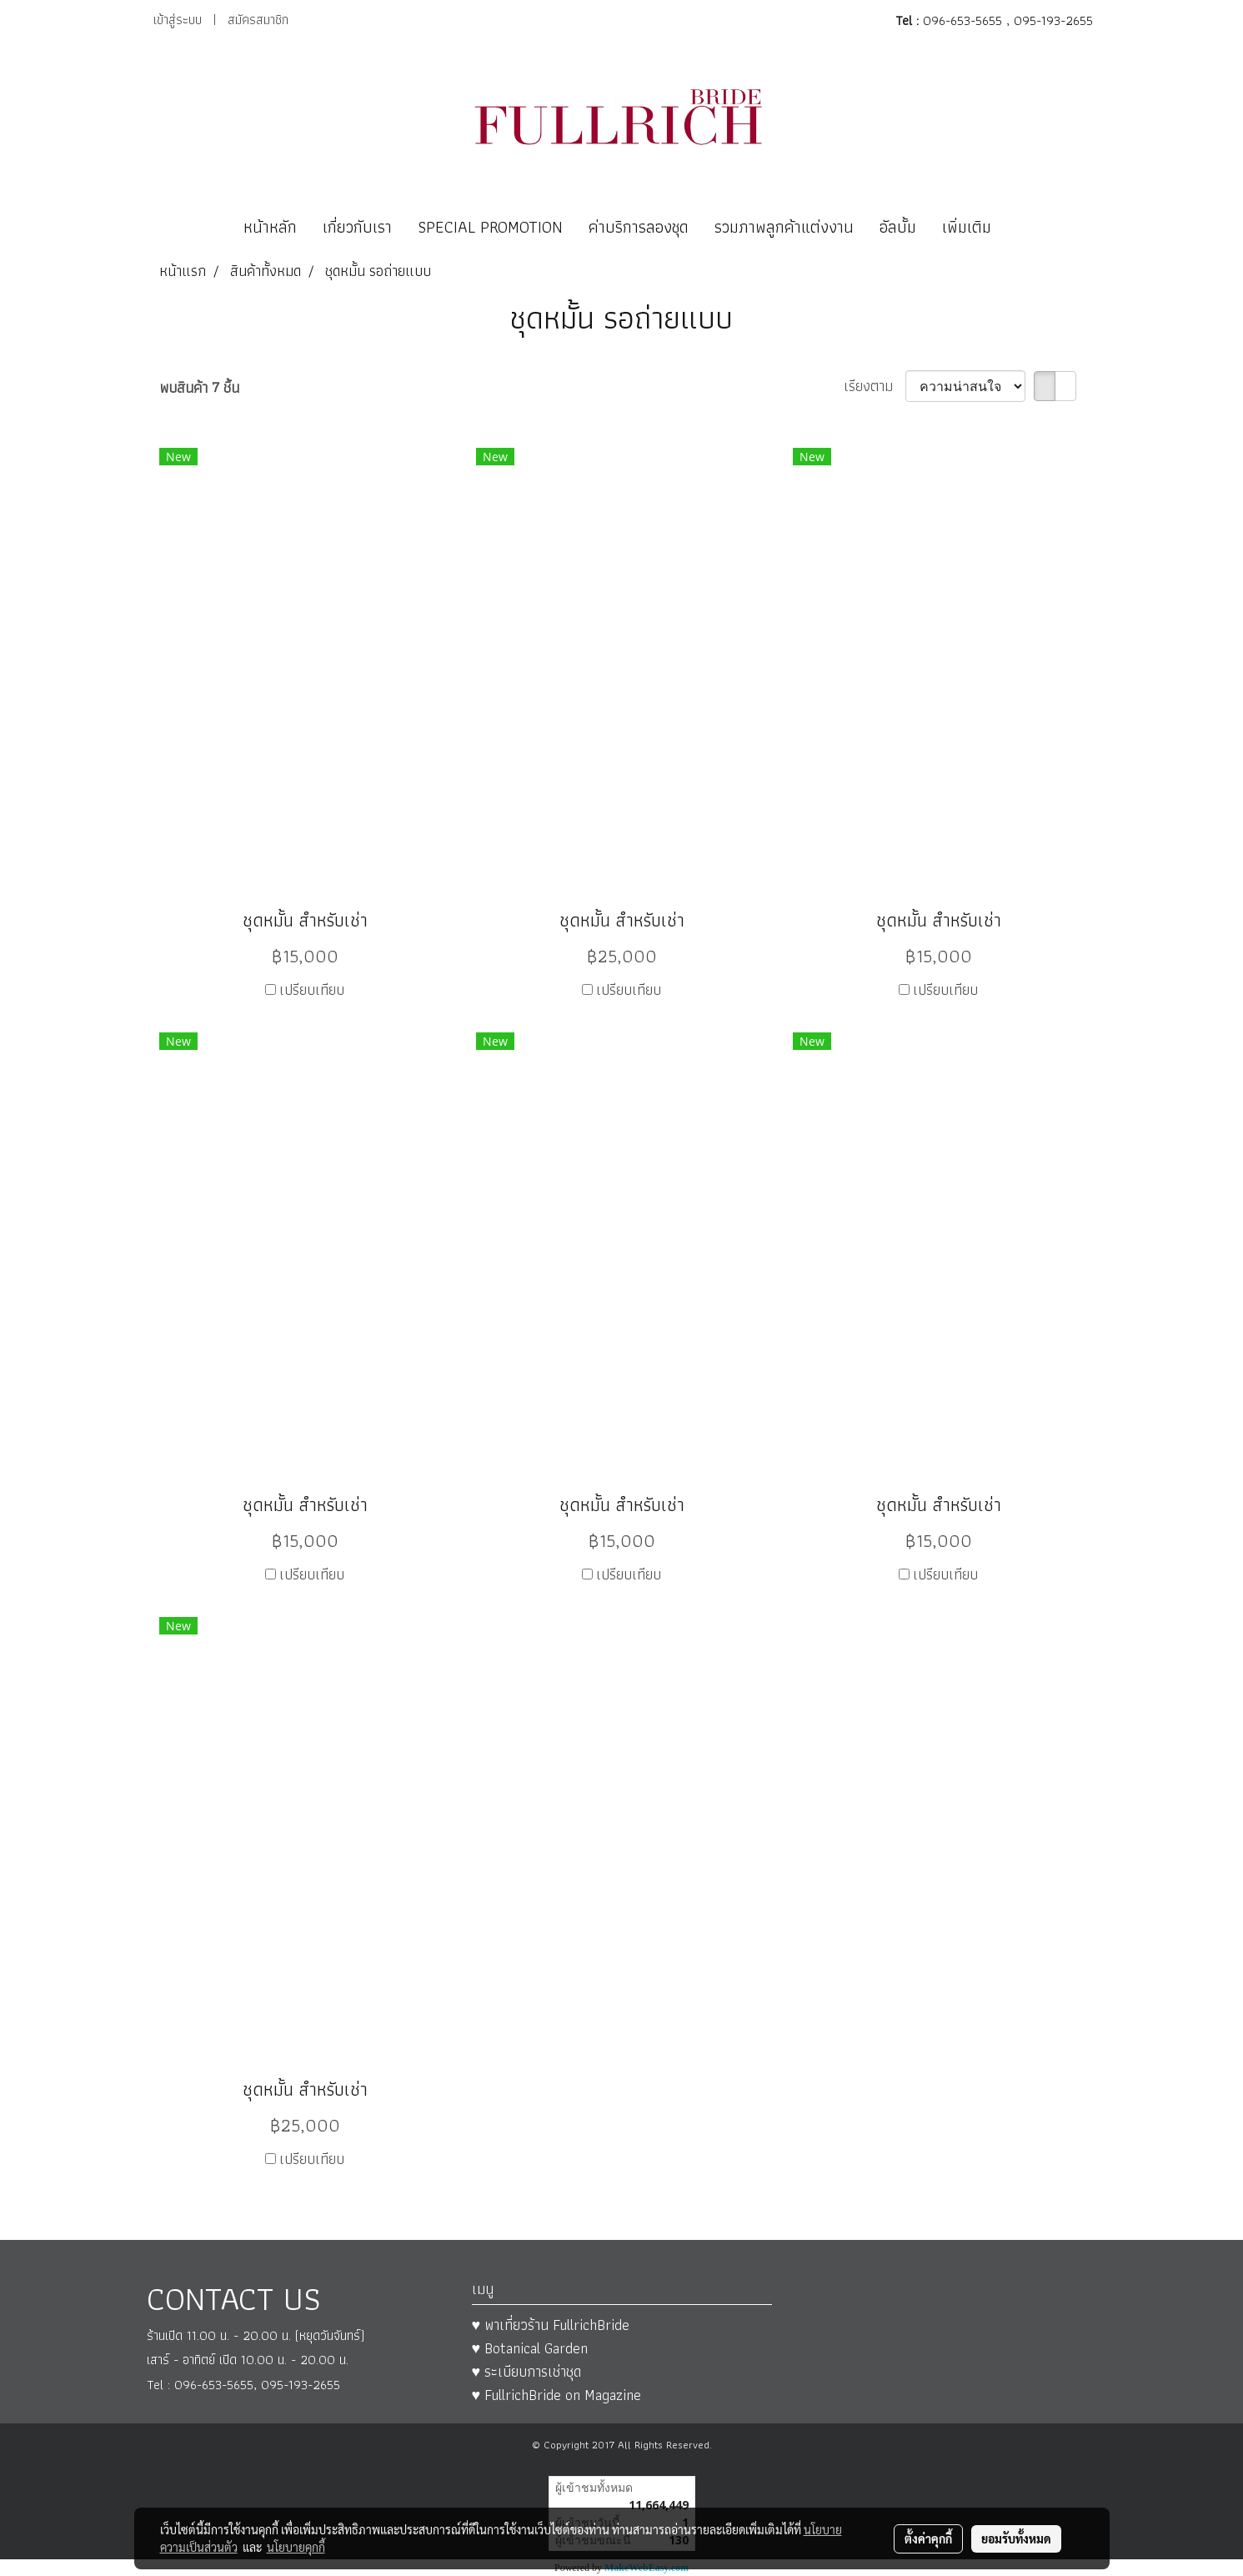 The image size is (1243, 2576). I want to click on ♥ ระเบียบการเช่าชุด, so click(527, 2371).